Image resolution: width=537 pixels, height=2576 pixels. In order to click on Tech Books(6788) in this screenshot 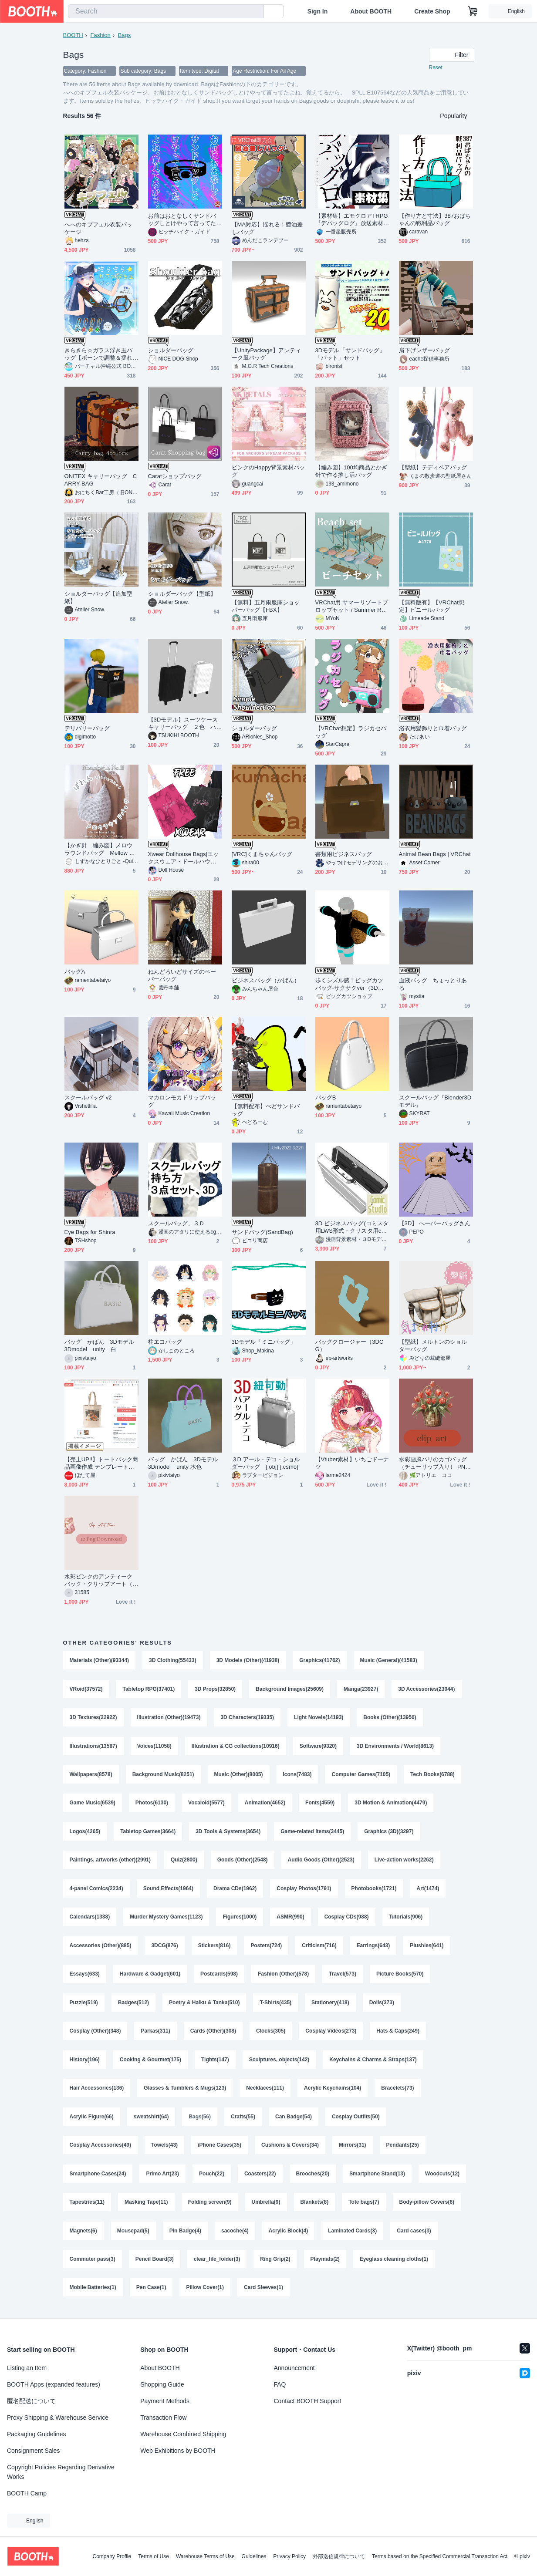, I will do `click(433, 1776)`.